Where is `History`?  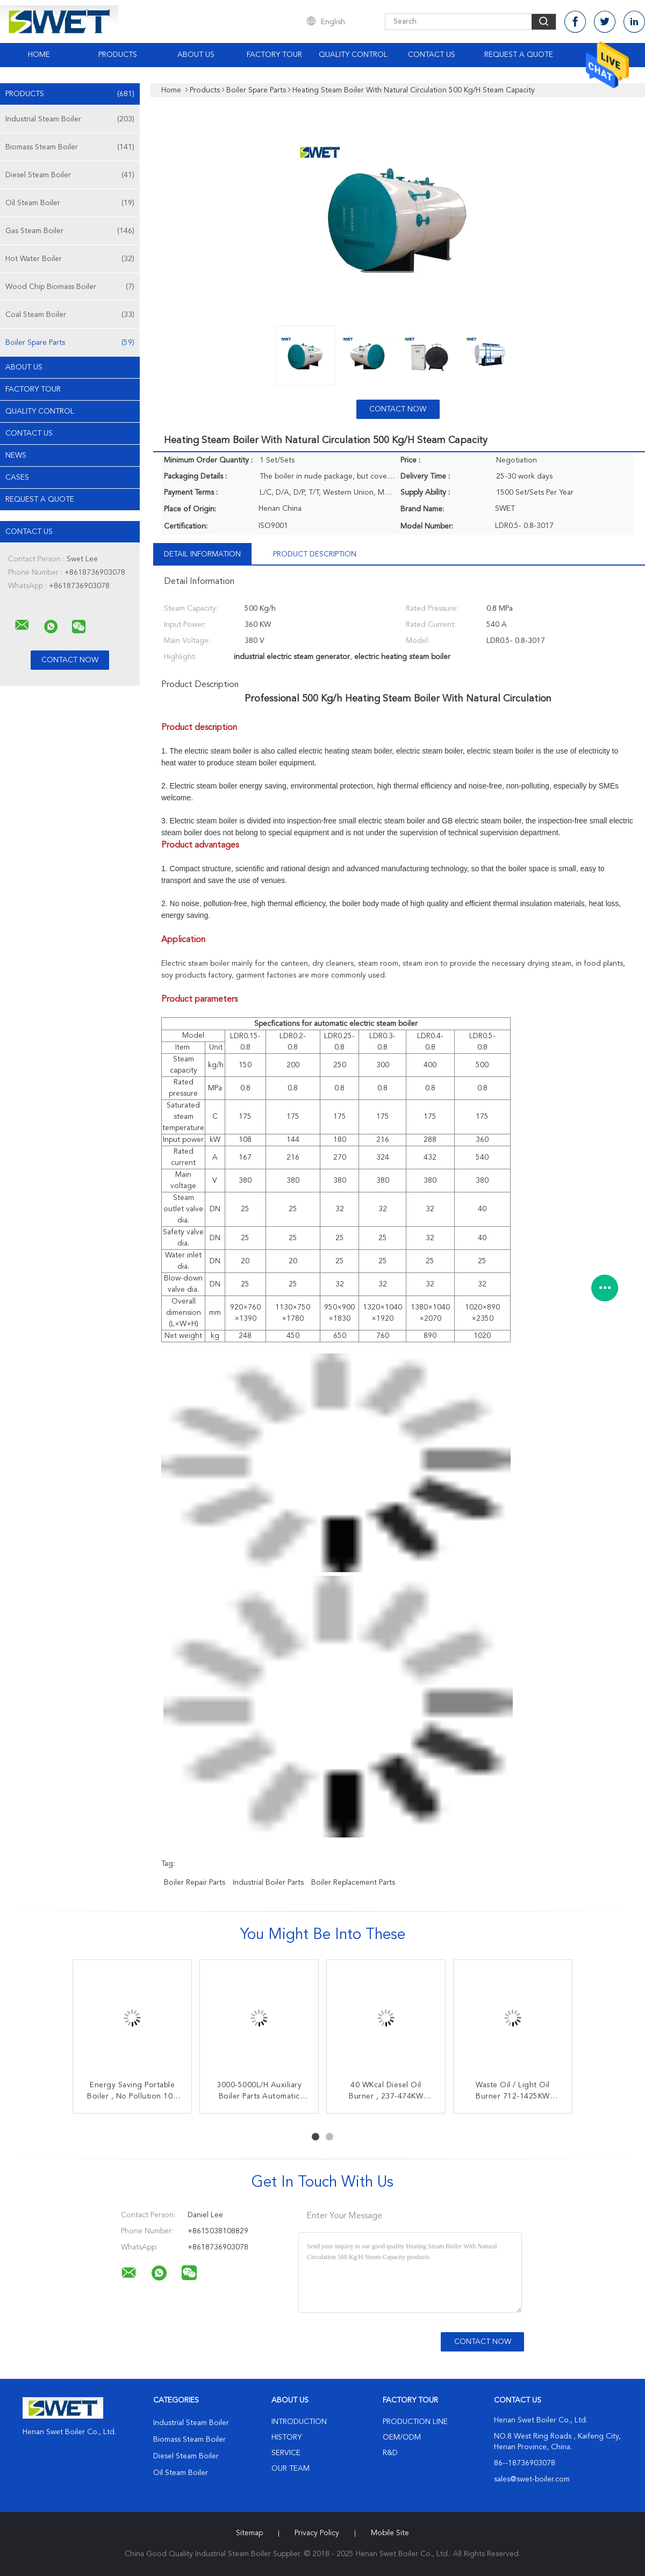 History is located at coordinates (286, 2437).